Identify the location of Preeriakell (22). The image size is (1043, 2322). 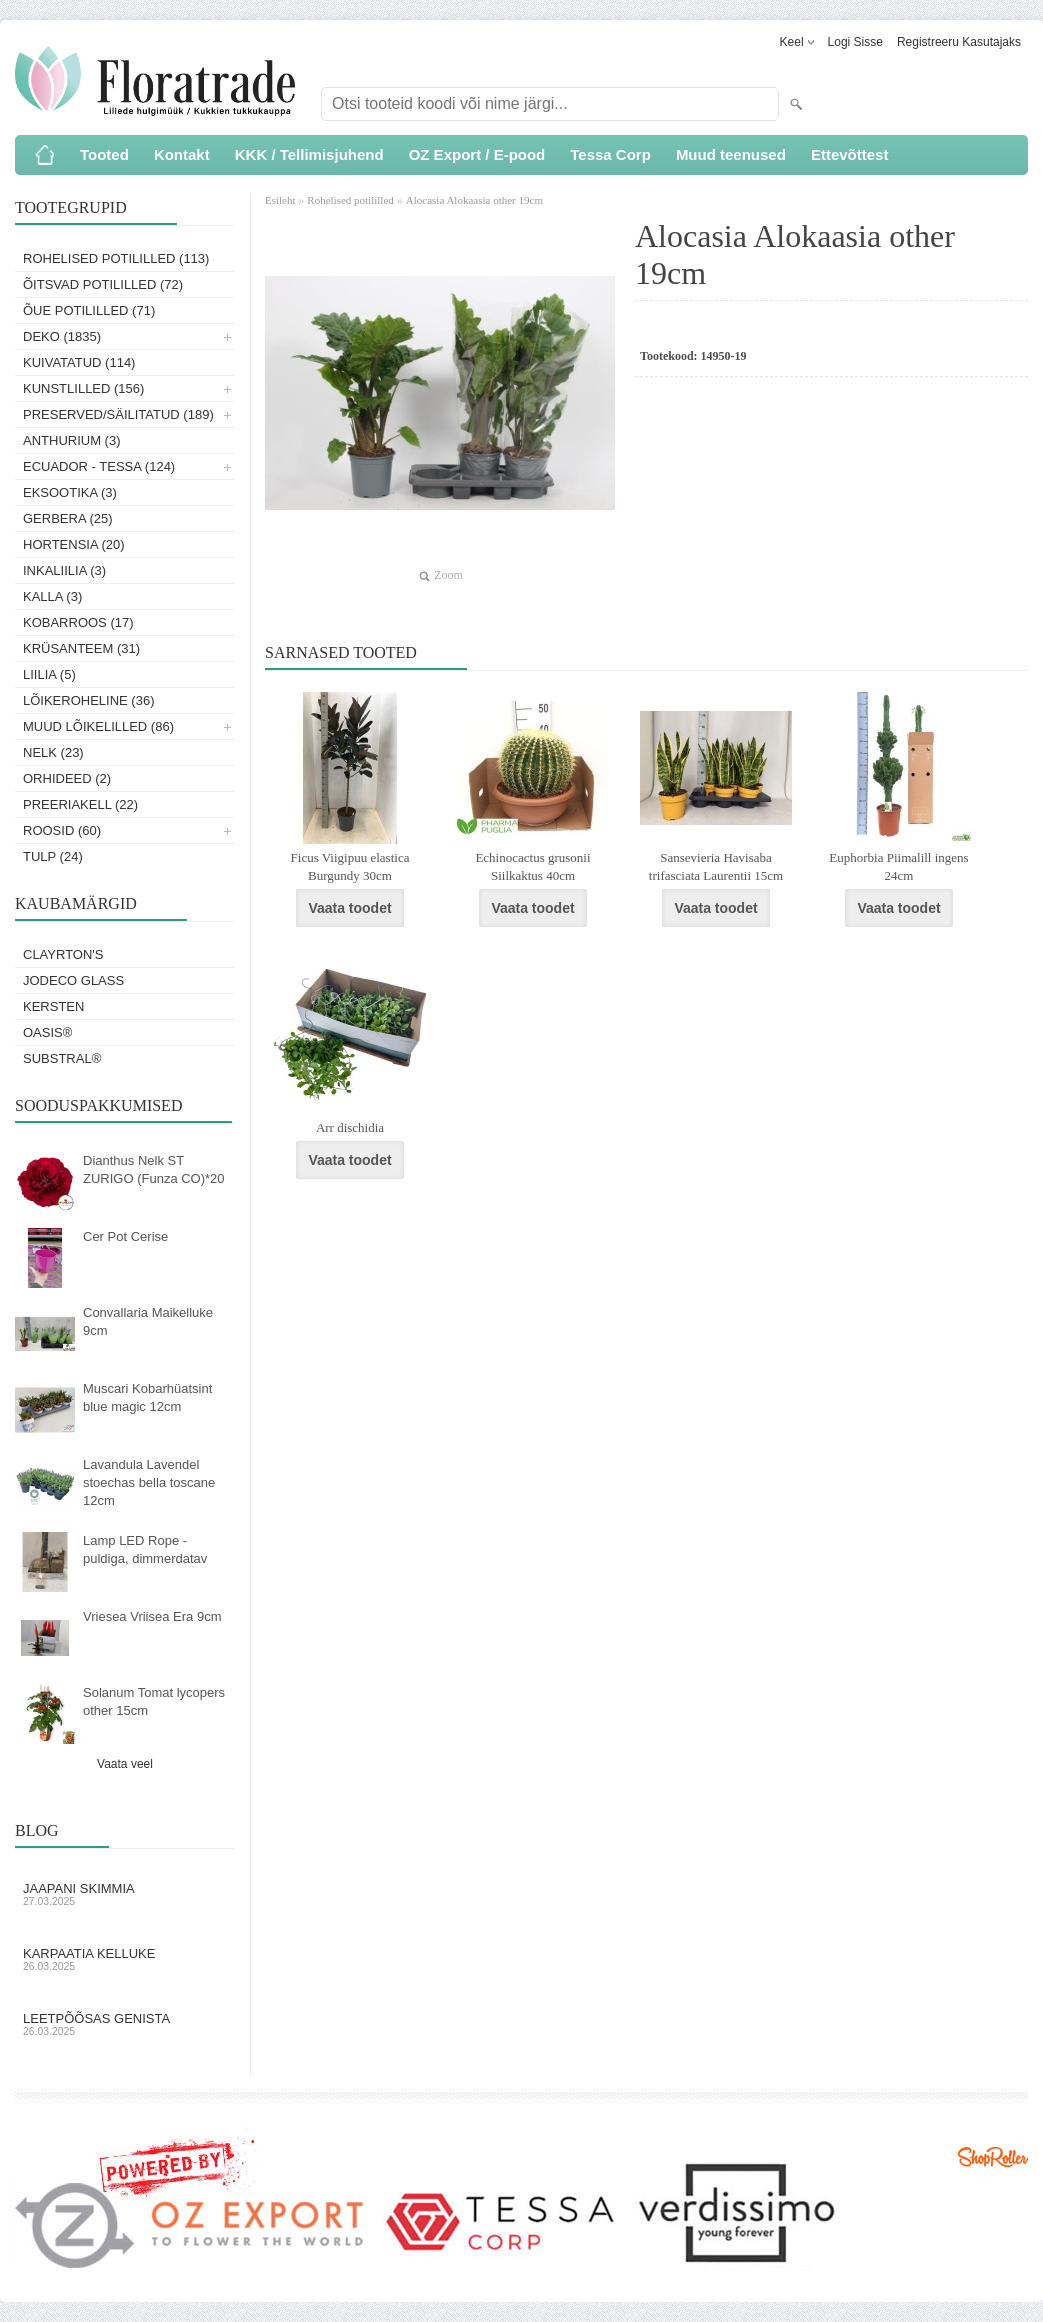
(80, 804).